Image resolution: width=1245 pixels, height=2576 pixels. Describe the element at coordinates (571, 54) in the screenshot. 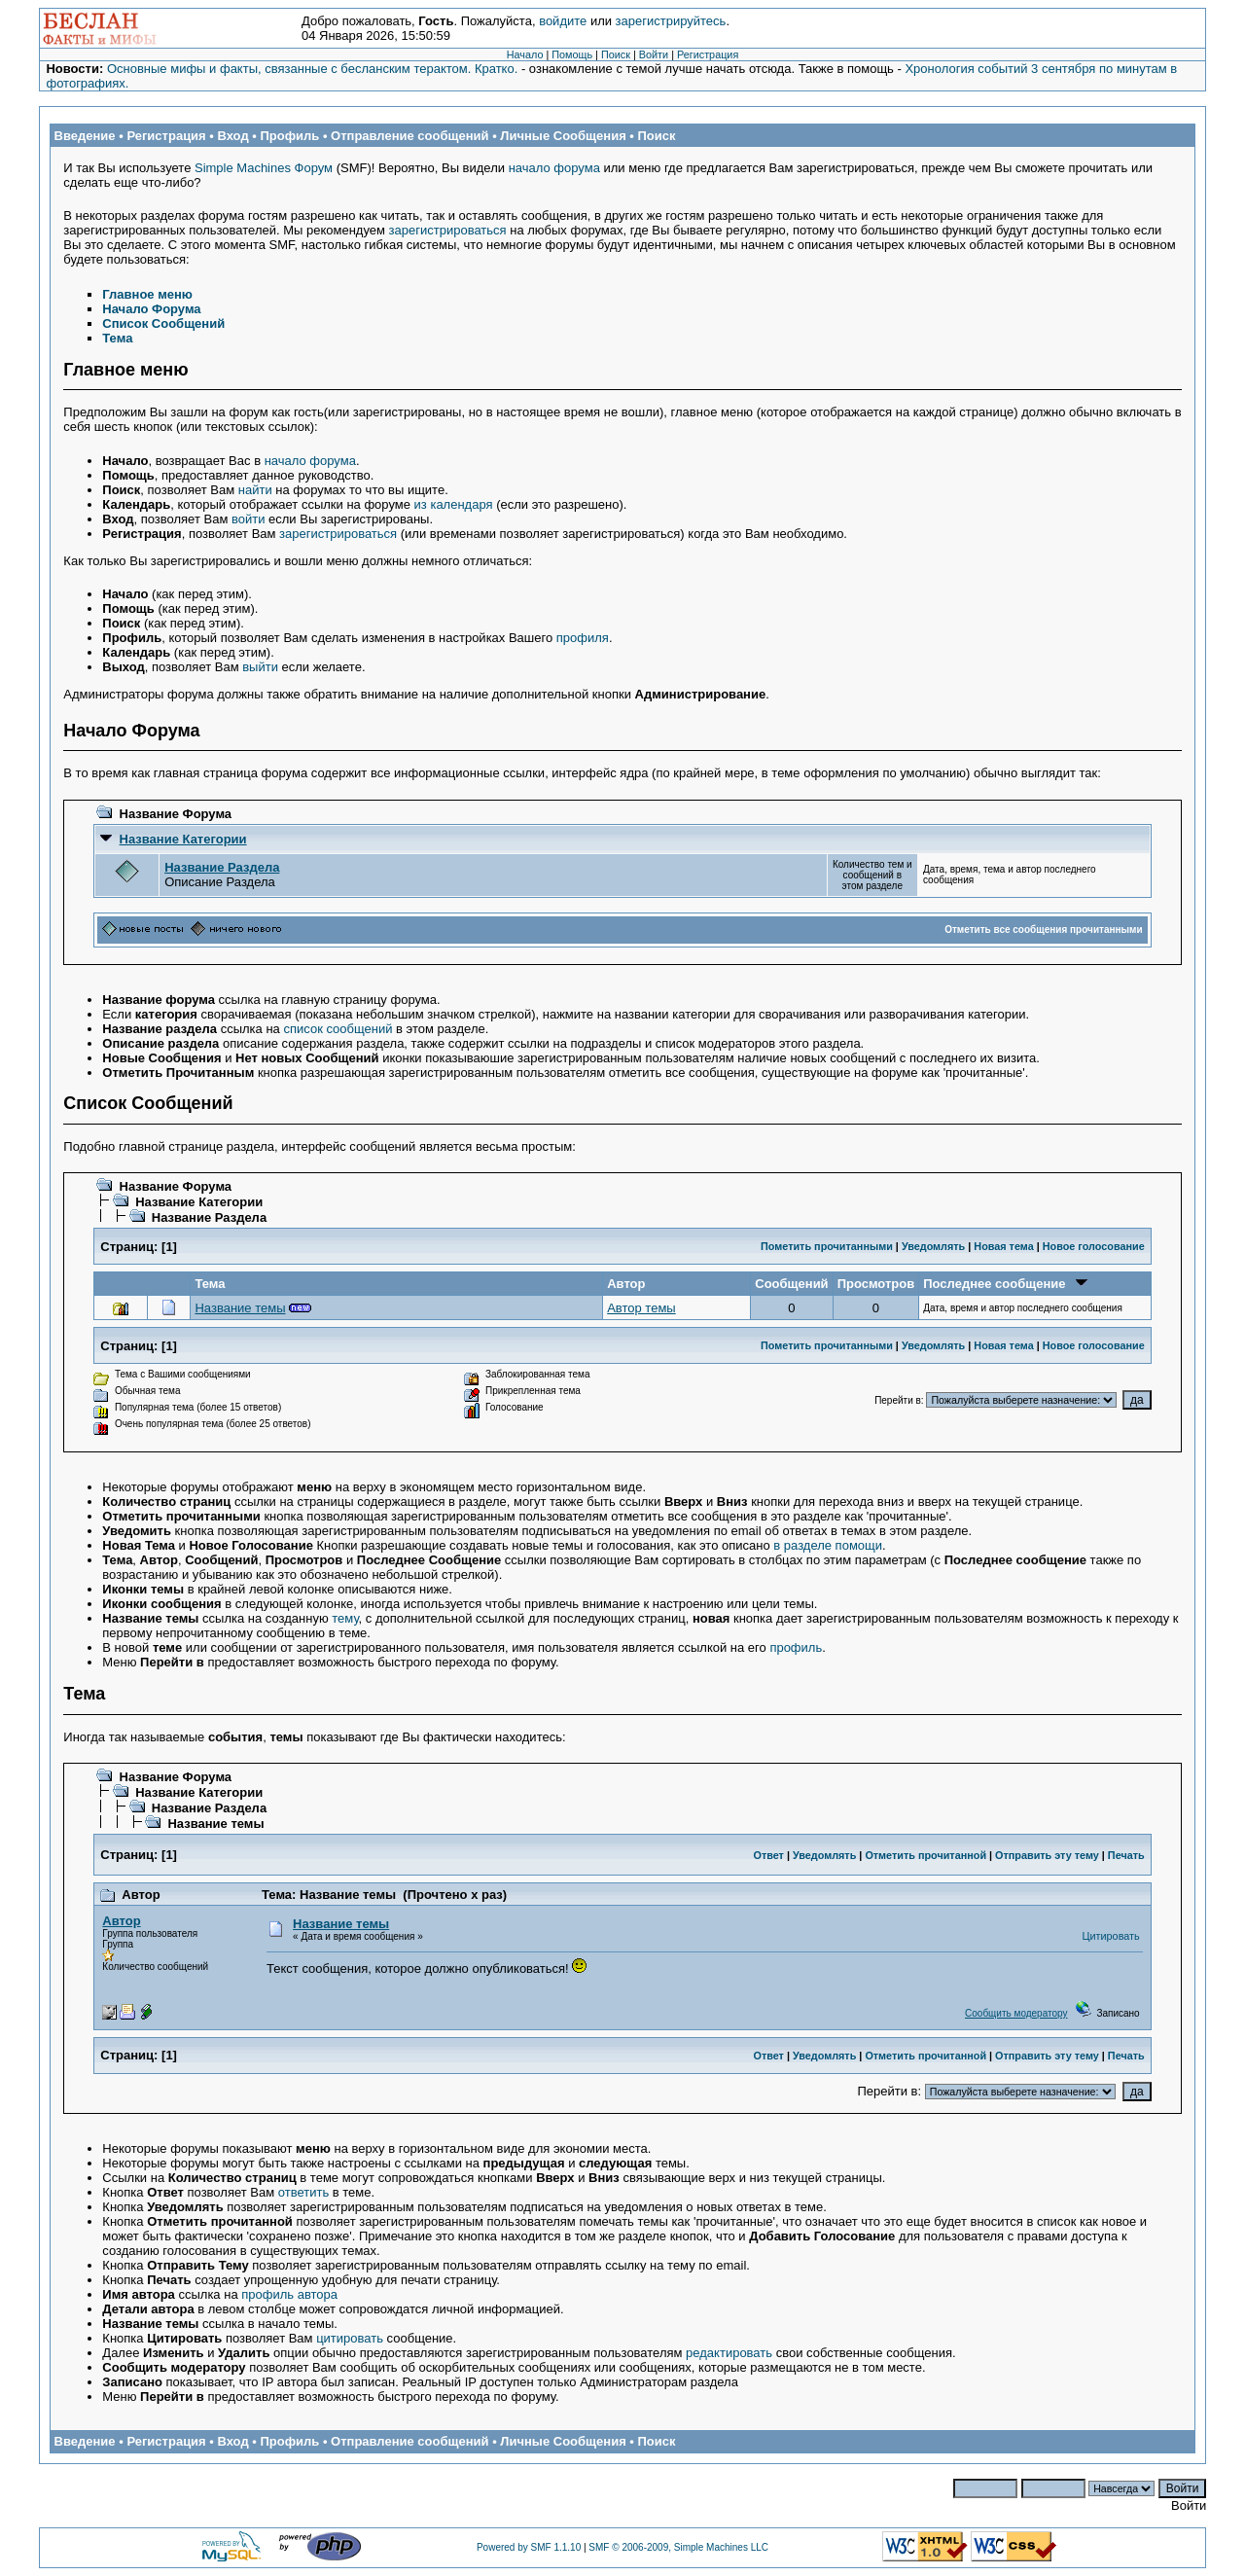

I see `Помощь` at that location.